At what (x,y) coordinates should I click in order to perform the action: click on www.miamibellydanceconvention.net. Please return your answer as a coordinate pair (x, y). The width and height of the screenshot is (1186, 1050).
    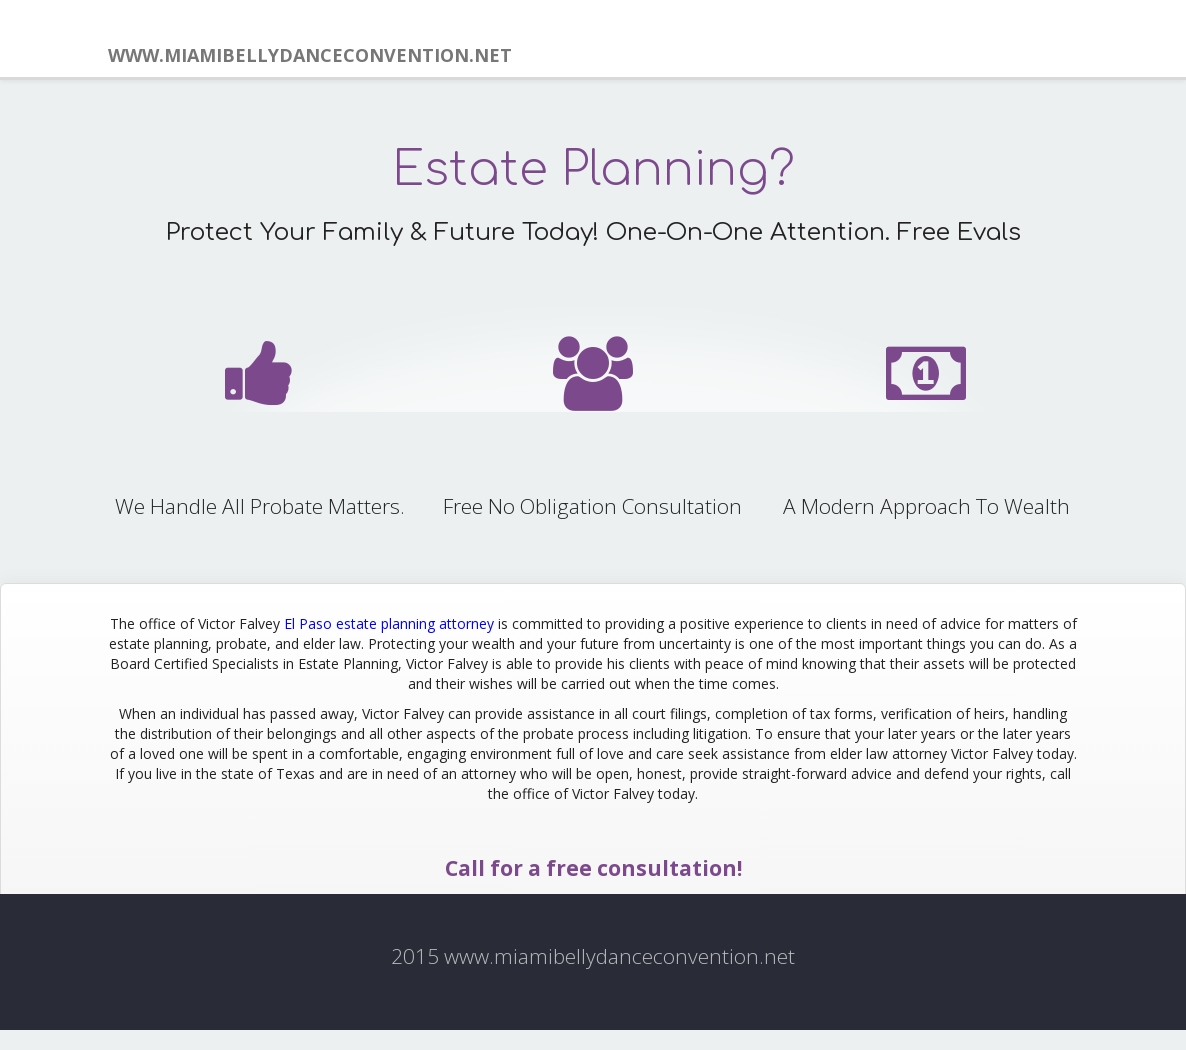
    Looking at the image, I should click on (310, 54).